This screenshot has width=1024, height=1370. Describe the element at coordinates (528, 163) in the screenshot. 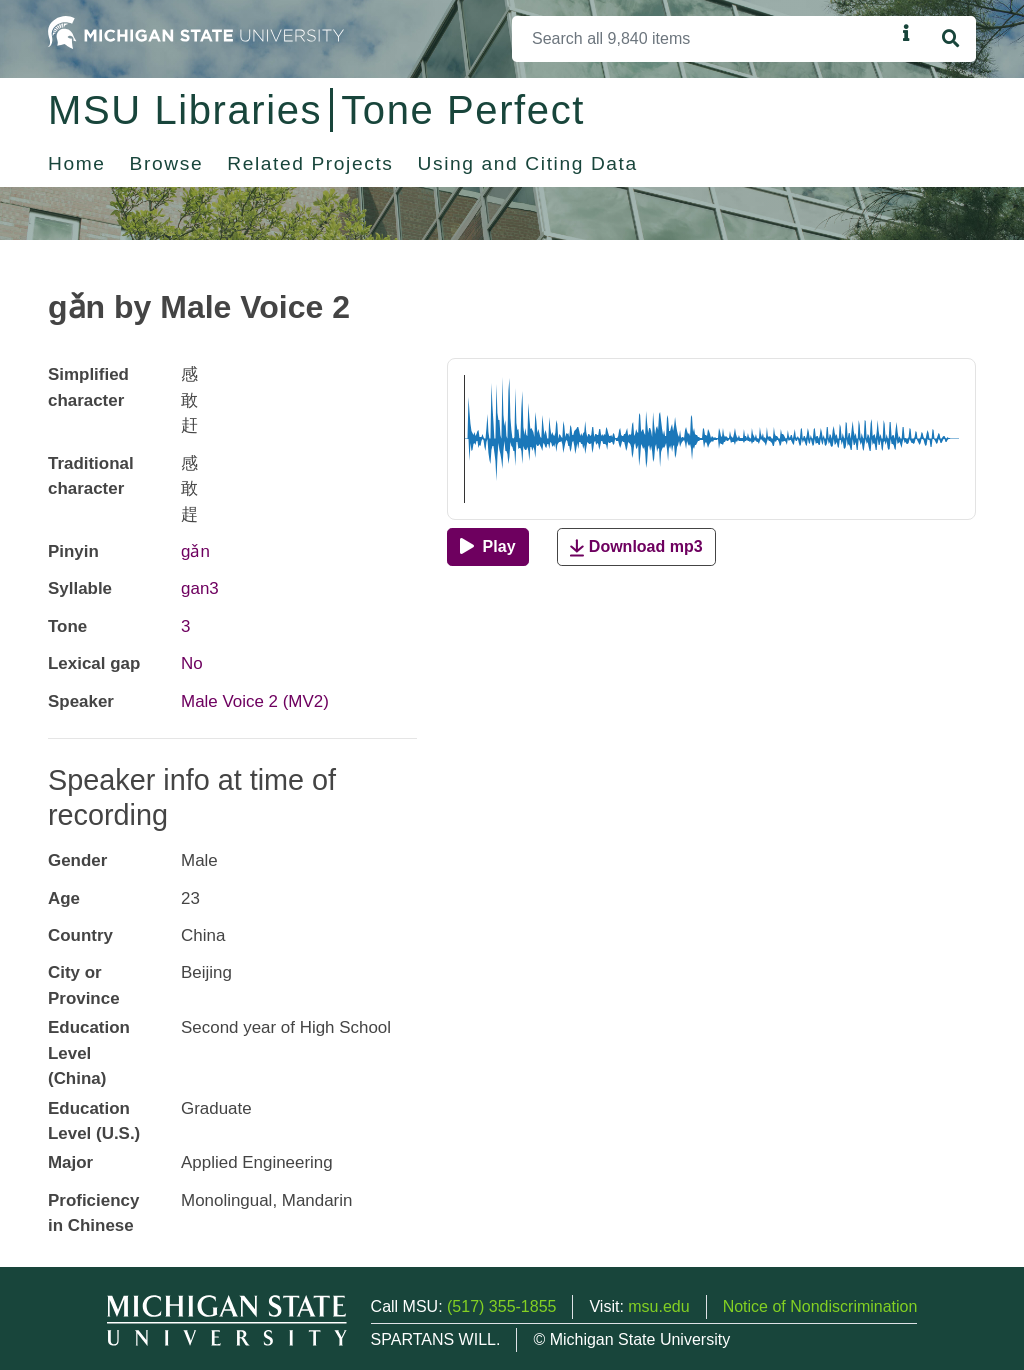

I see `Using and Citing Data` at that location.